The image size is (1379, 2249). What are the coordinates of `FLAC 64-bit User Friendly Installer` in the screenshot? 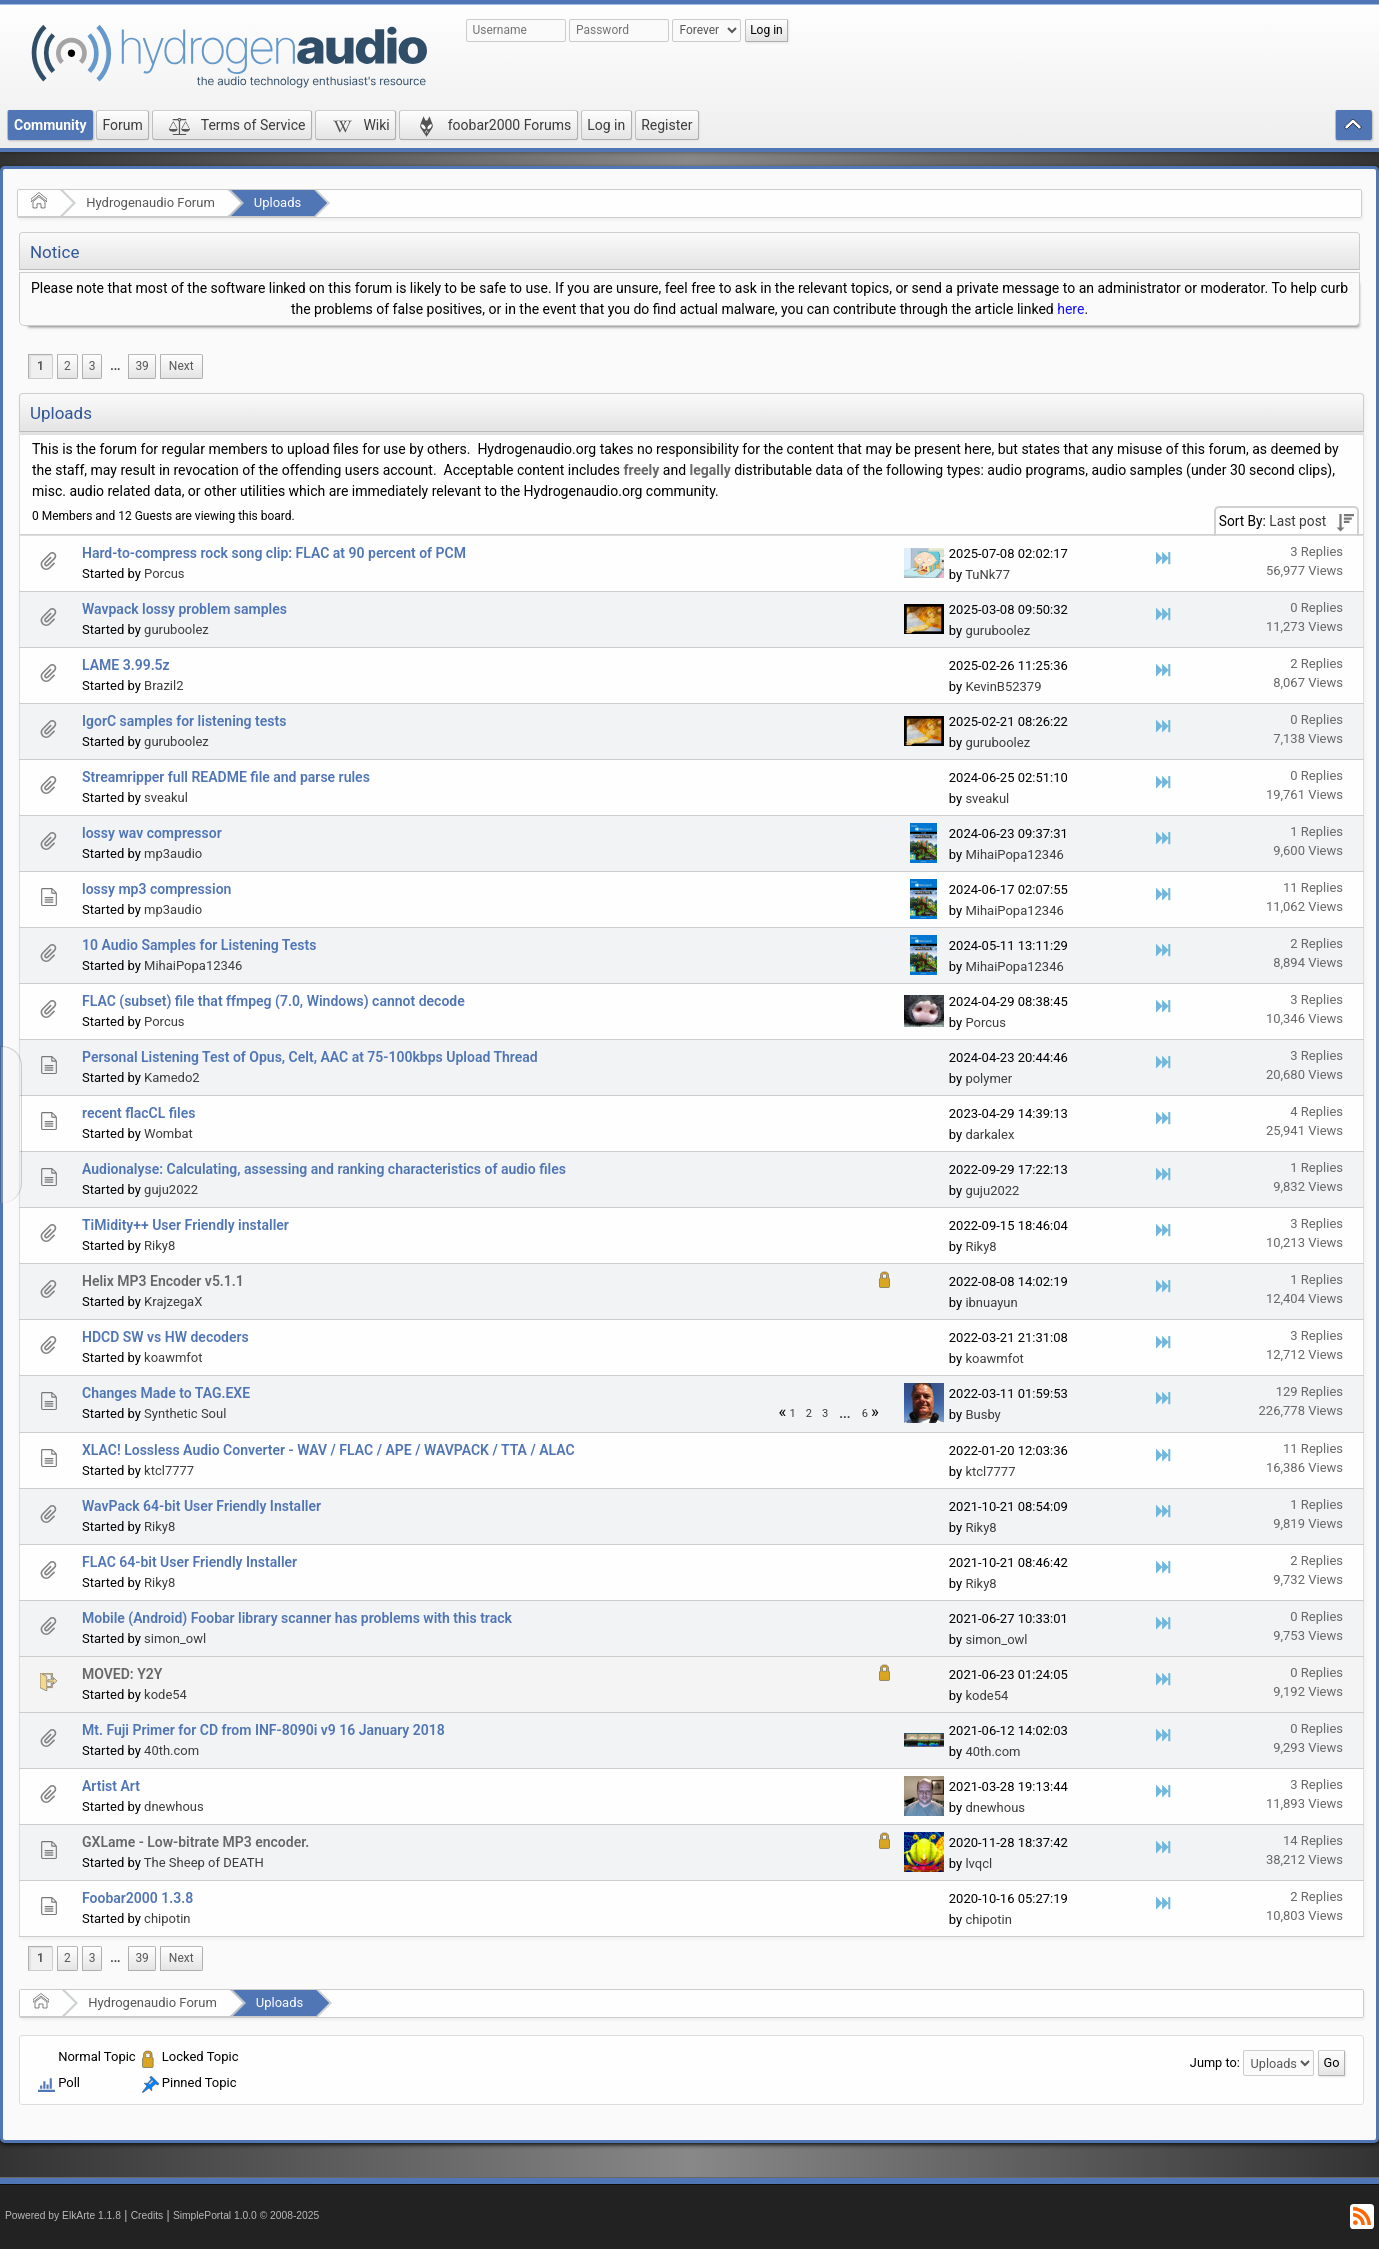 It's located at (189, 1562).